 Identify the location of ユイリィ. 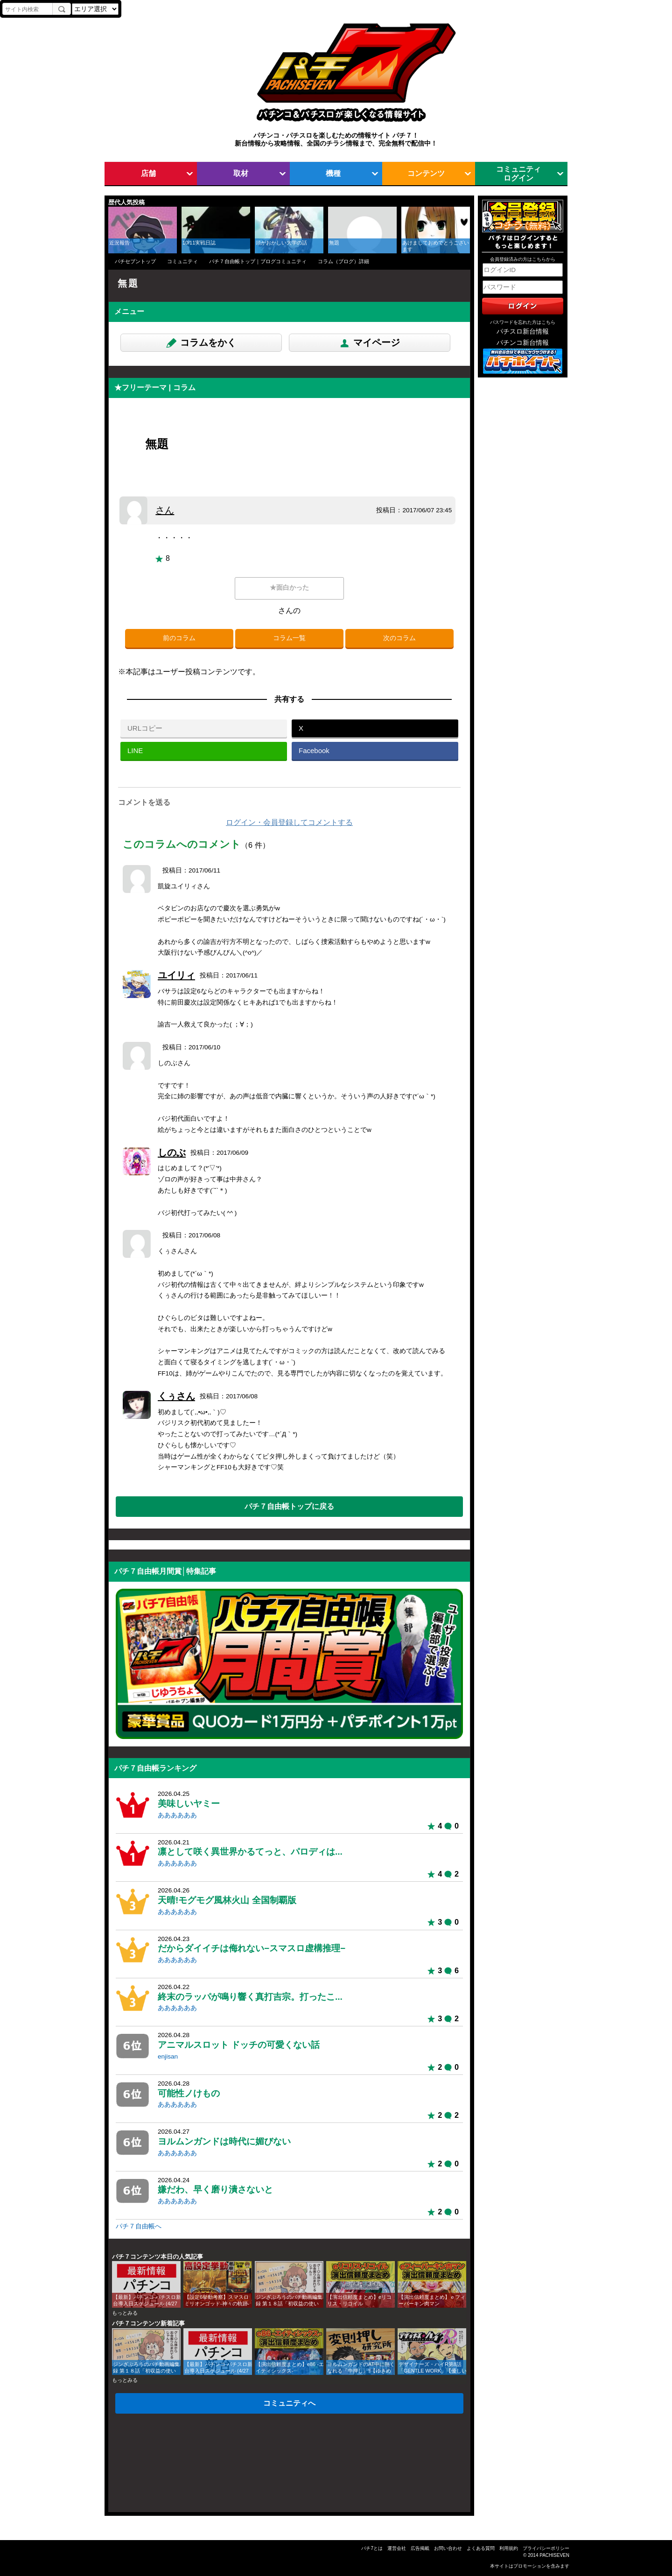
(176, 975).